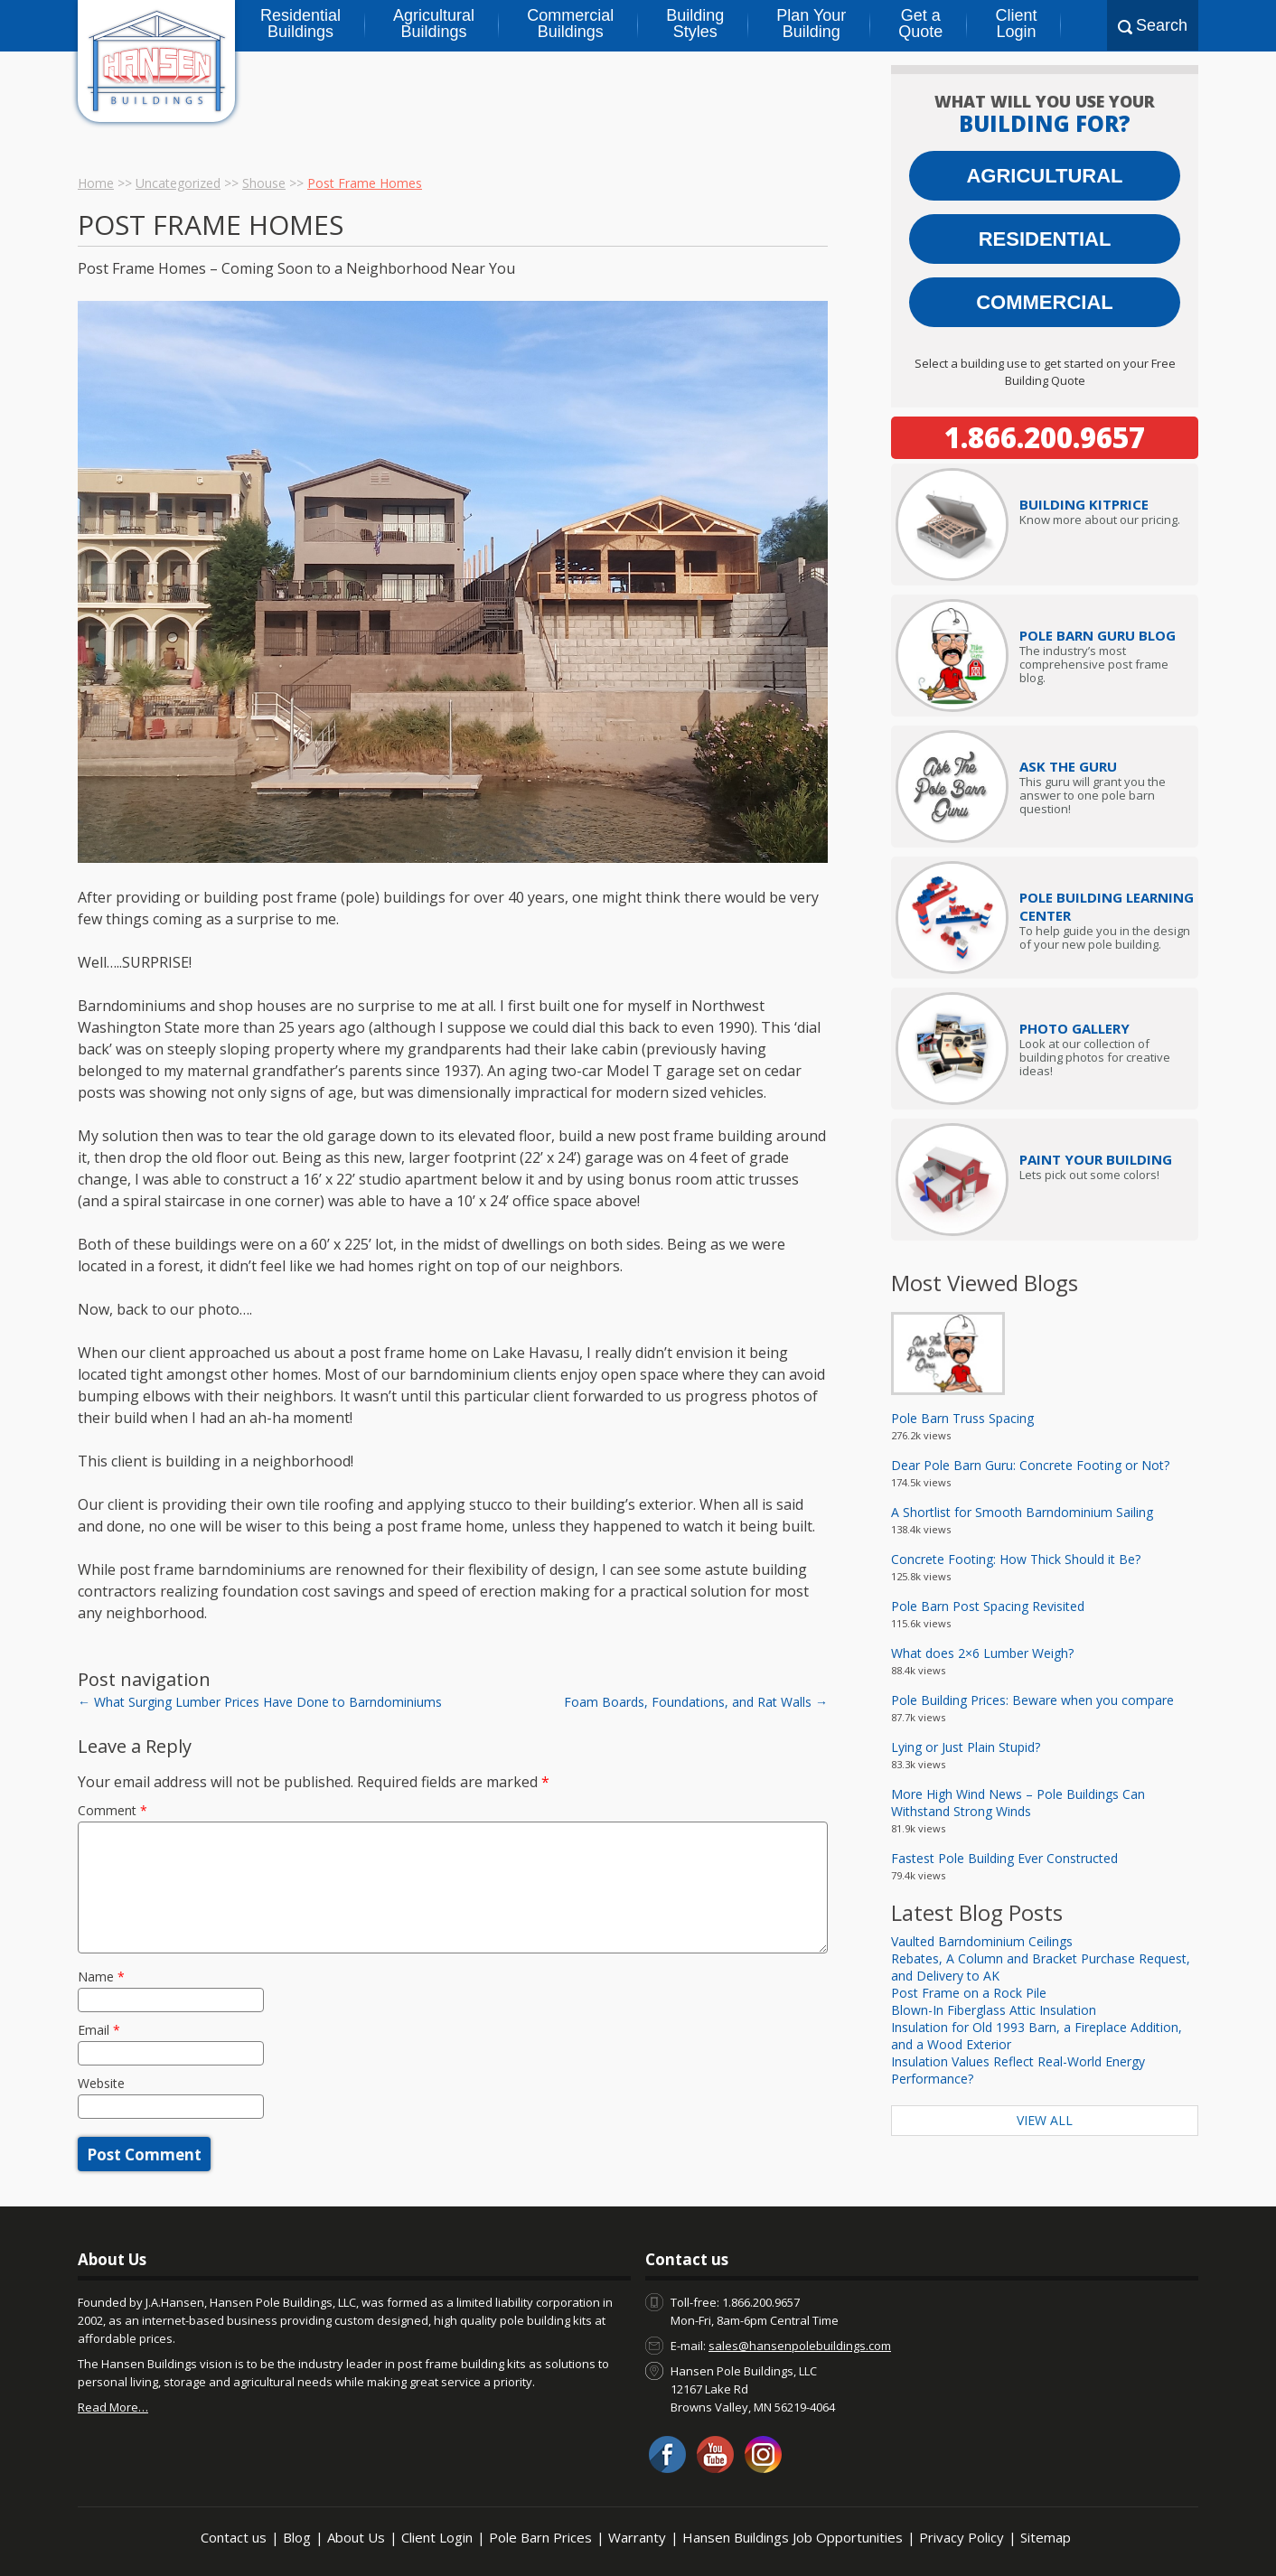 The height and width of the screenshot is (2576, 1276). What do you see at coordinates (1004, 1858) in the screenshot?
I see `Fastest Pole Building Ever Constructed` at bounding box center [1004, 1858].